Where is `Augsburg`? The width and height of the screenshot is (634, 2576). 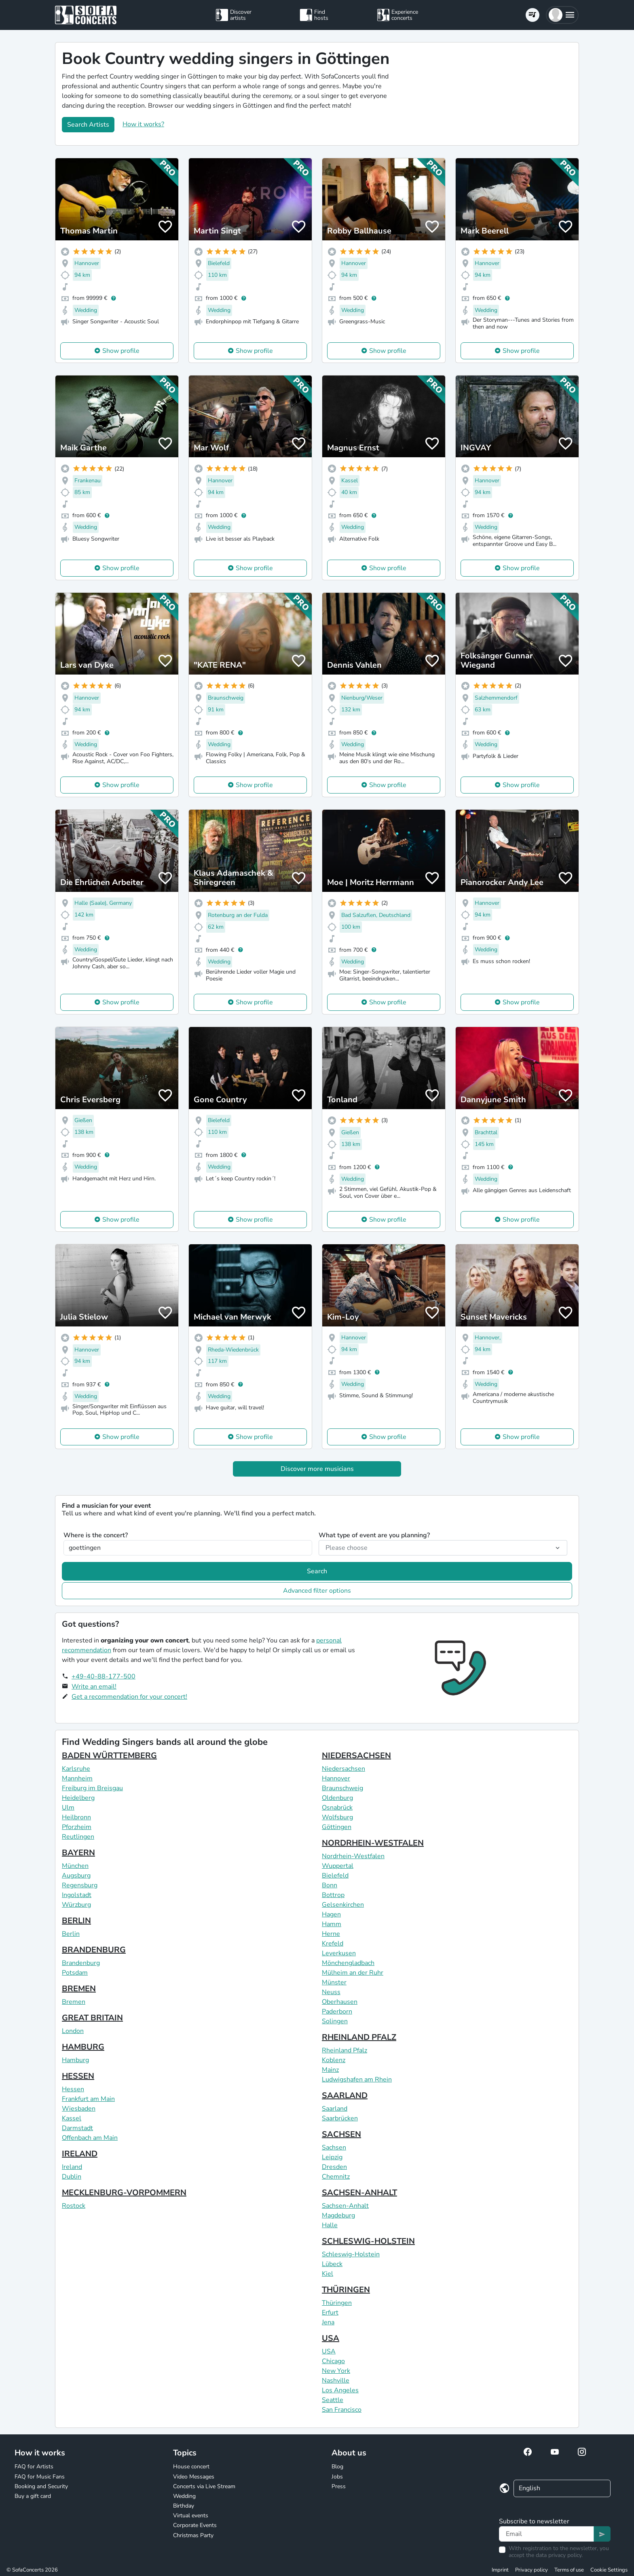
Augsburg is located at coordinates (76, 1875).